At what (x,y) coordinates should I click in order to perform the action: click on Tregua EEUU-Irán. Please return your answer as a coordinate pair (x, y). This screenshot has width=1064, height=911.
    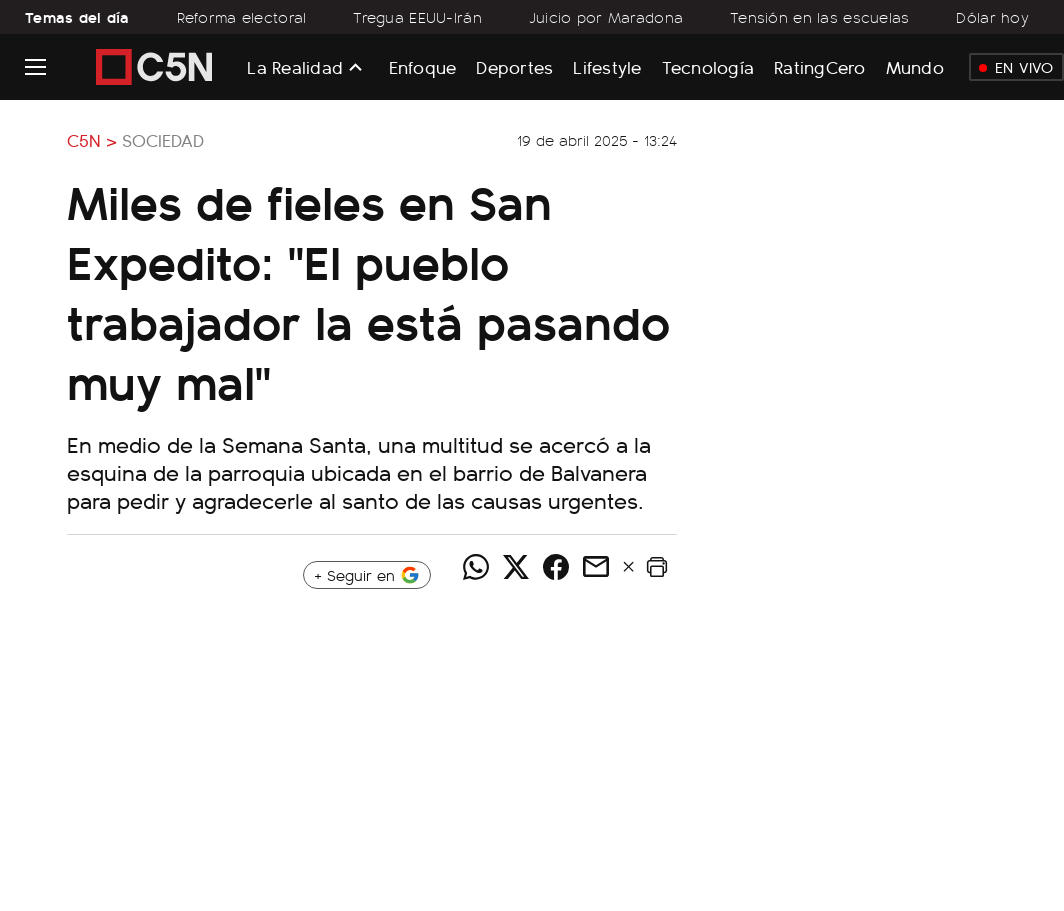
    Looking at the image, I should click on (417, 17).